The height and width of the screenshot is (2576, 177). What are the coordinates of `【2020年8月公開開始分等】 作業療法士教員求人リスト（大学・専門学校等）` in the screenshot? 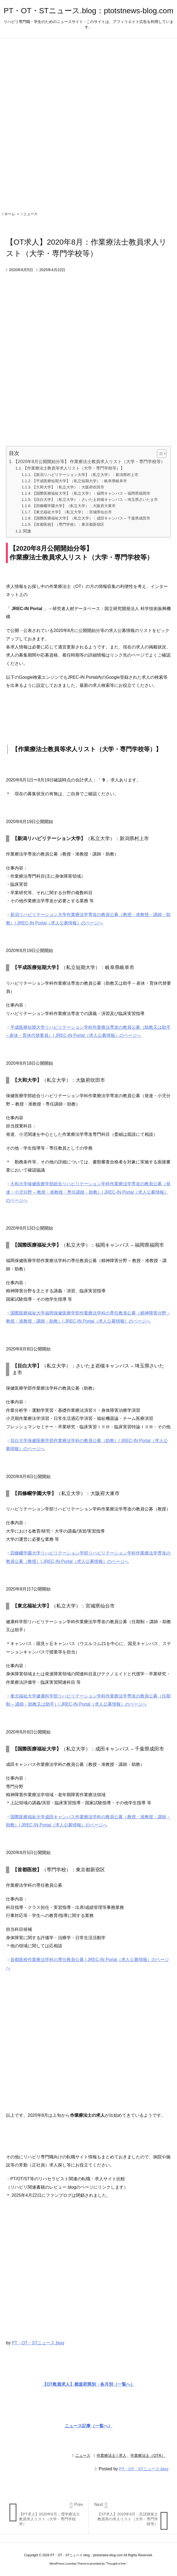 It's located at (89, 461).